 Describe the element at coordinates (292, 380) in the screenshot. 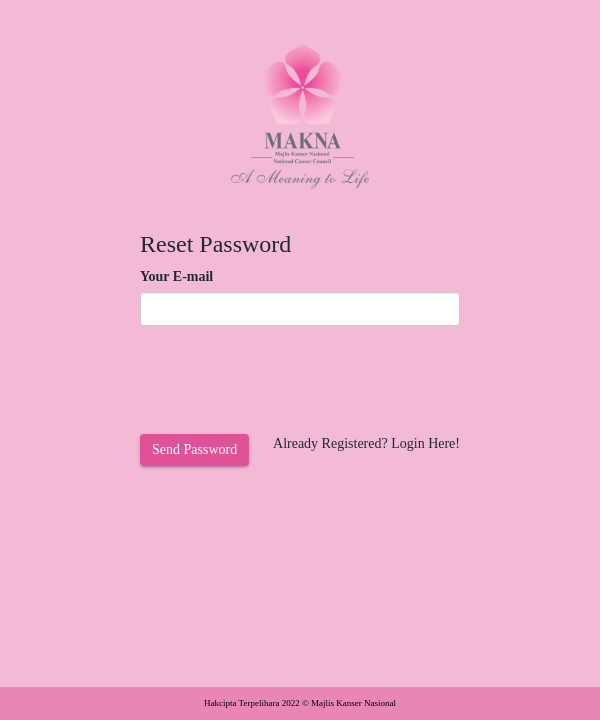

I see `[presentation]` at that location.